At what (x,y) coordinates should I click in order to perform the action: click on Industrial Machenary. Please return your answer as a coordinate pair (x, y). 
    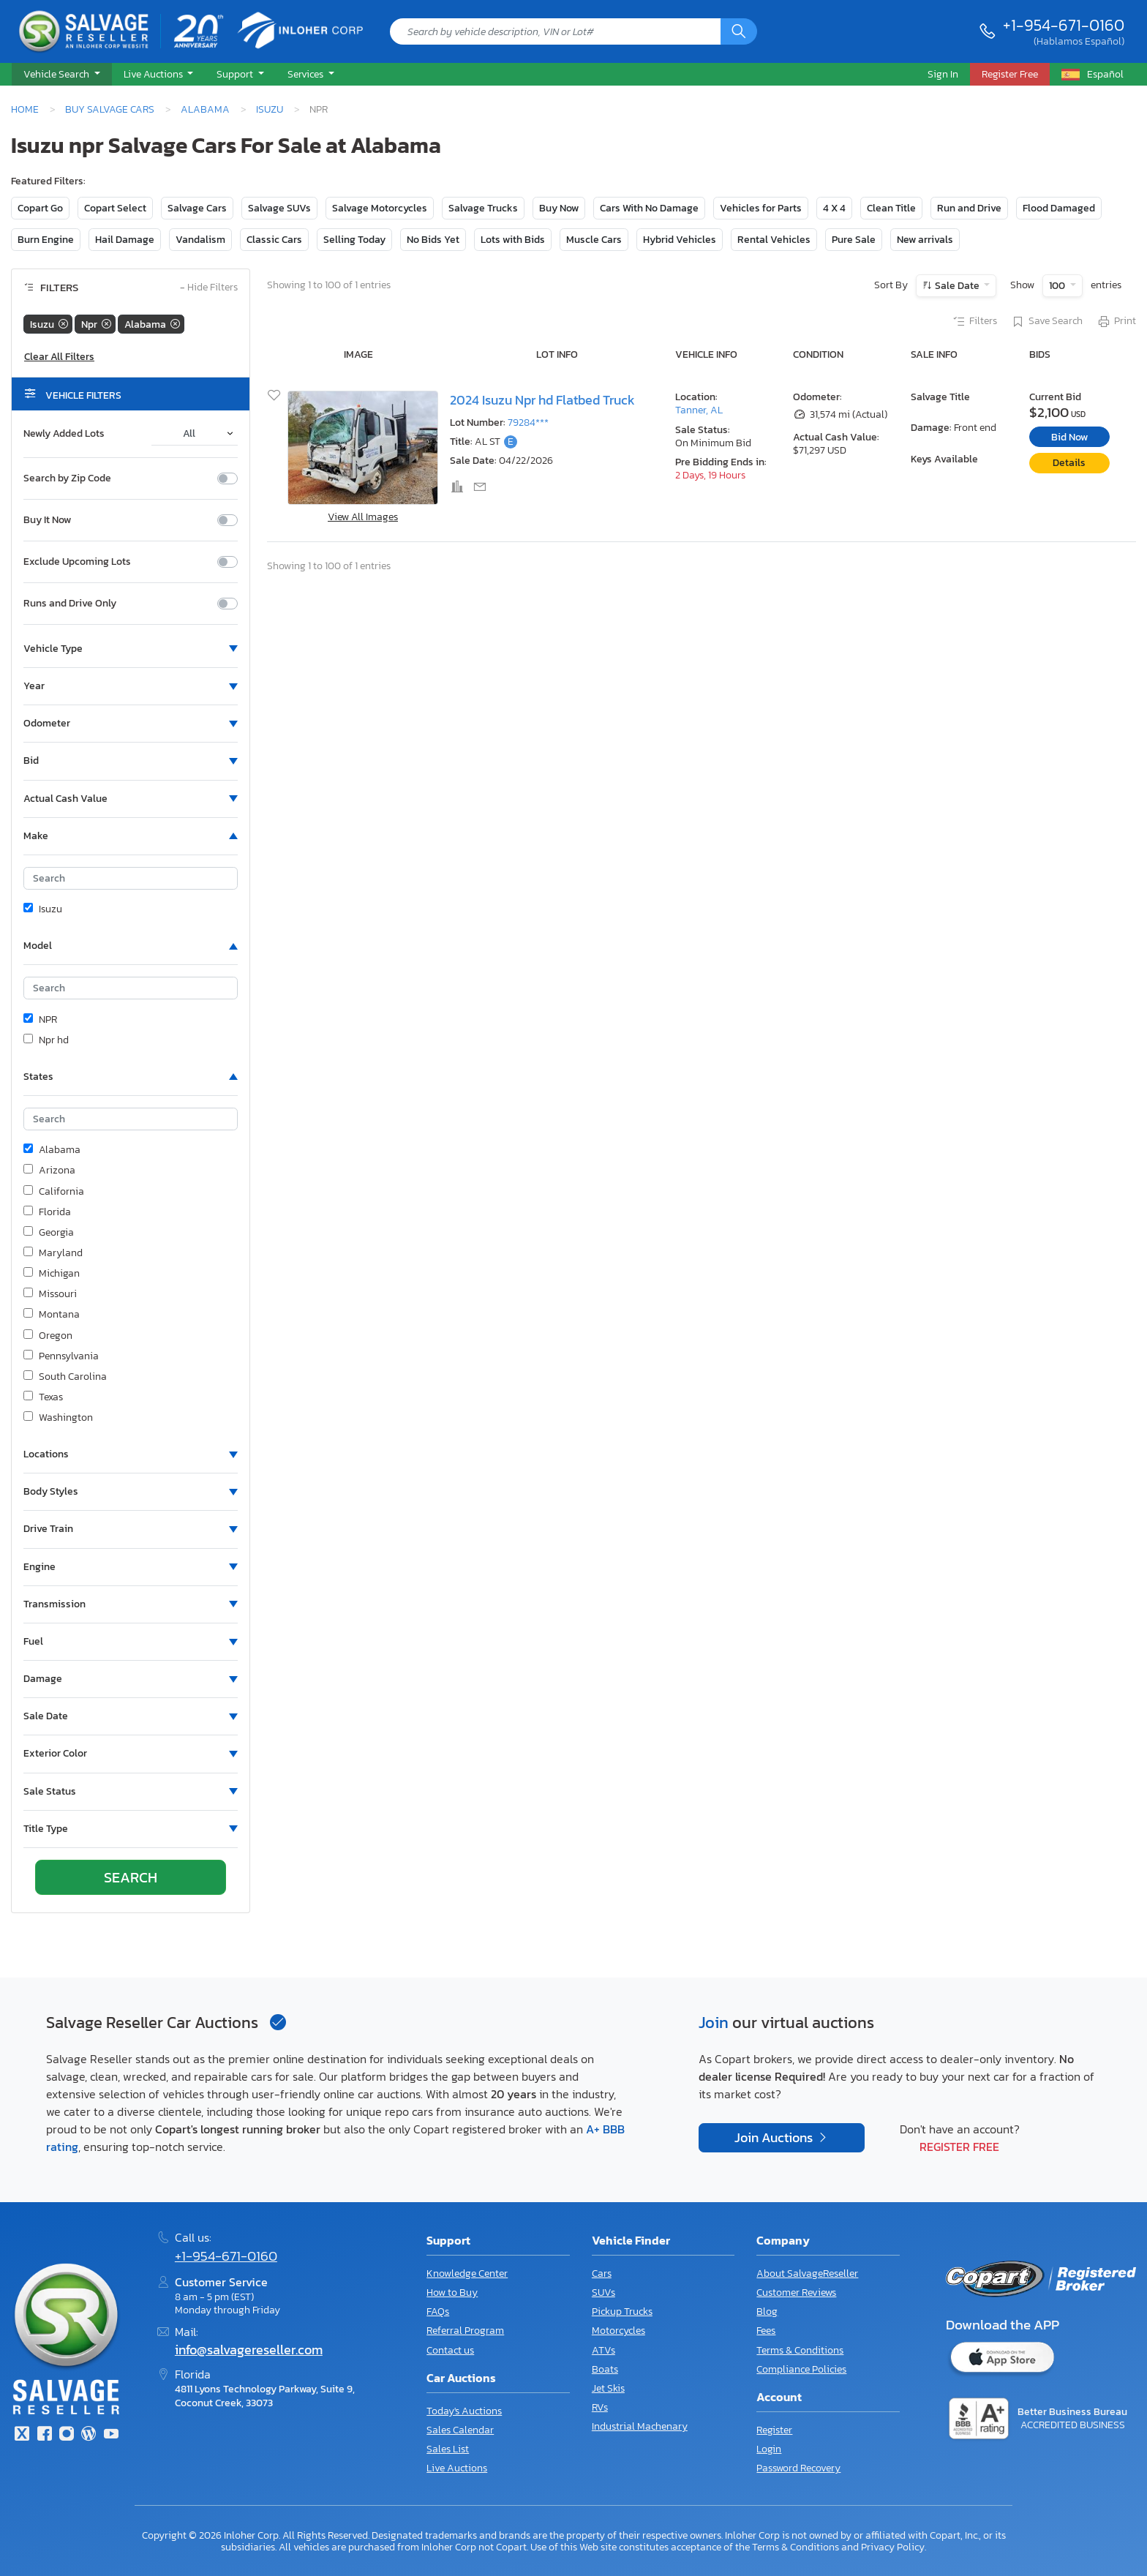
    Looking at the image, I should click on (640, 2426).